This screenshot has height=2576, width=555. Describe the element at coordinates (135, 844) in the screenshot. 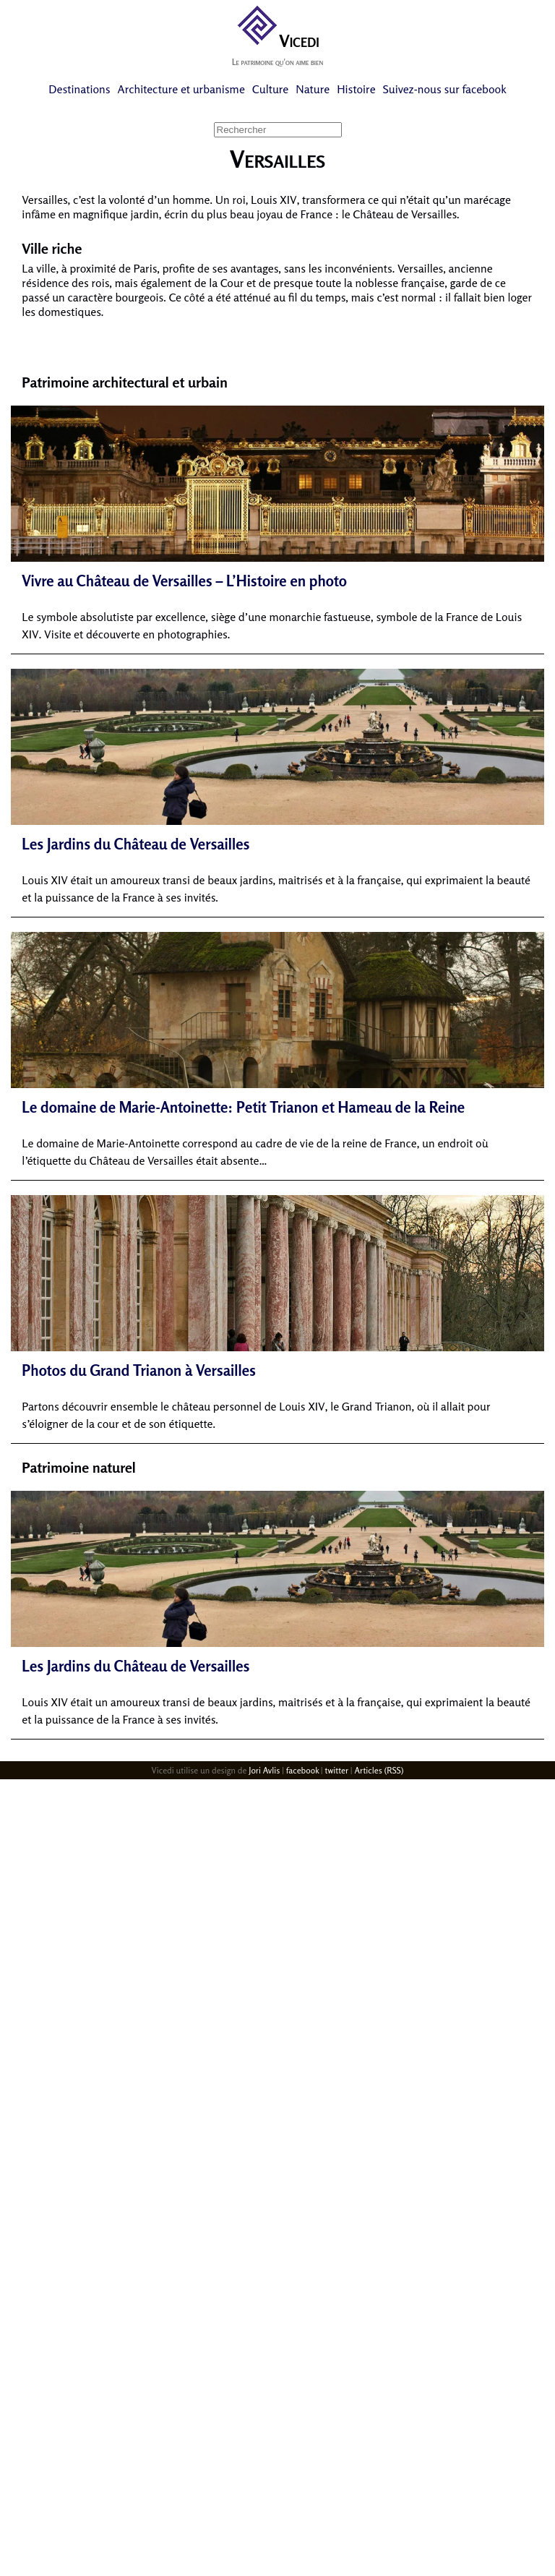

I see `Les Jardins du Château de Versailles` at that location.